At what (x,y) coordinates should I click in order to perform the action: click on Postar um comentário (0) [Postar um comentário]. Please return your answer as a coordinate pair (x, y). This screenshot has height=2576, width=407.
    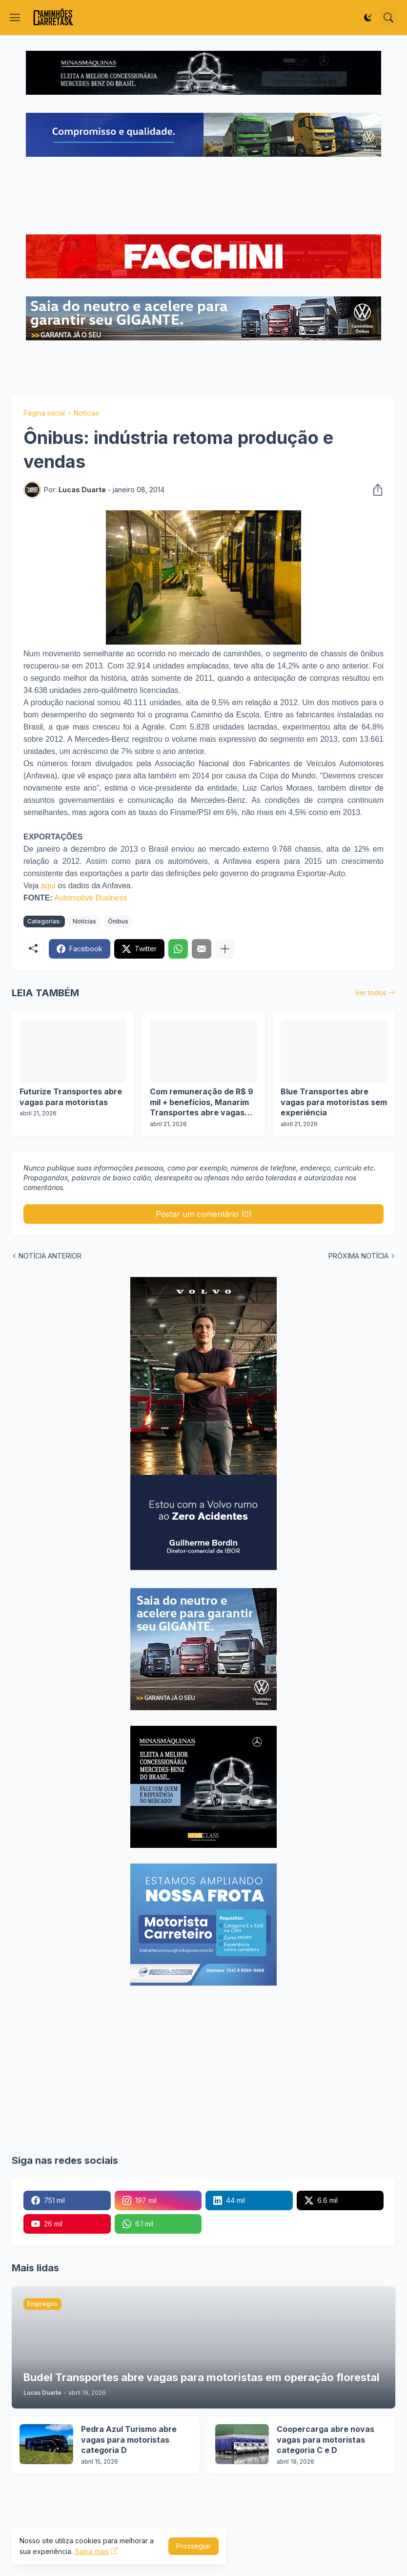
    Looking at the image, I should click on (204, 1214).